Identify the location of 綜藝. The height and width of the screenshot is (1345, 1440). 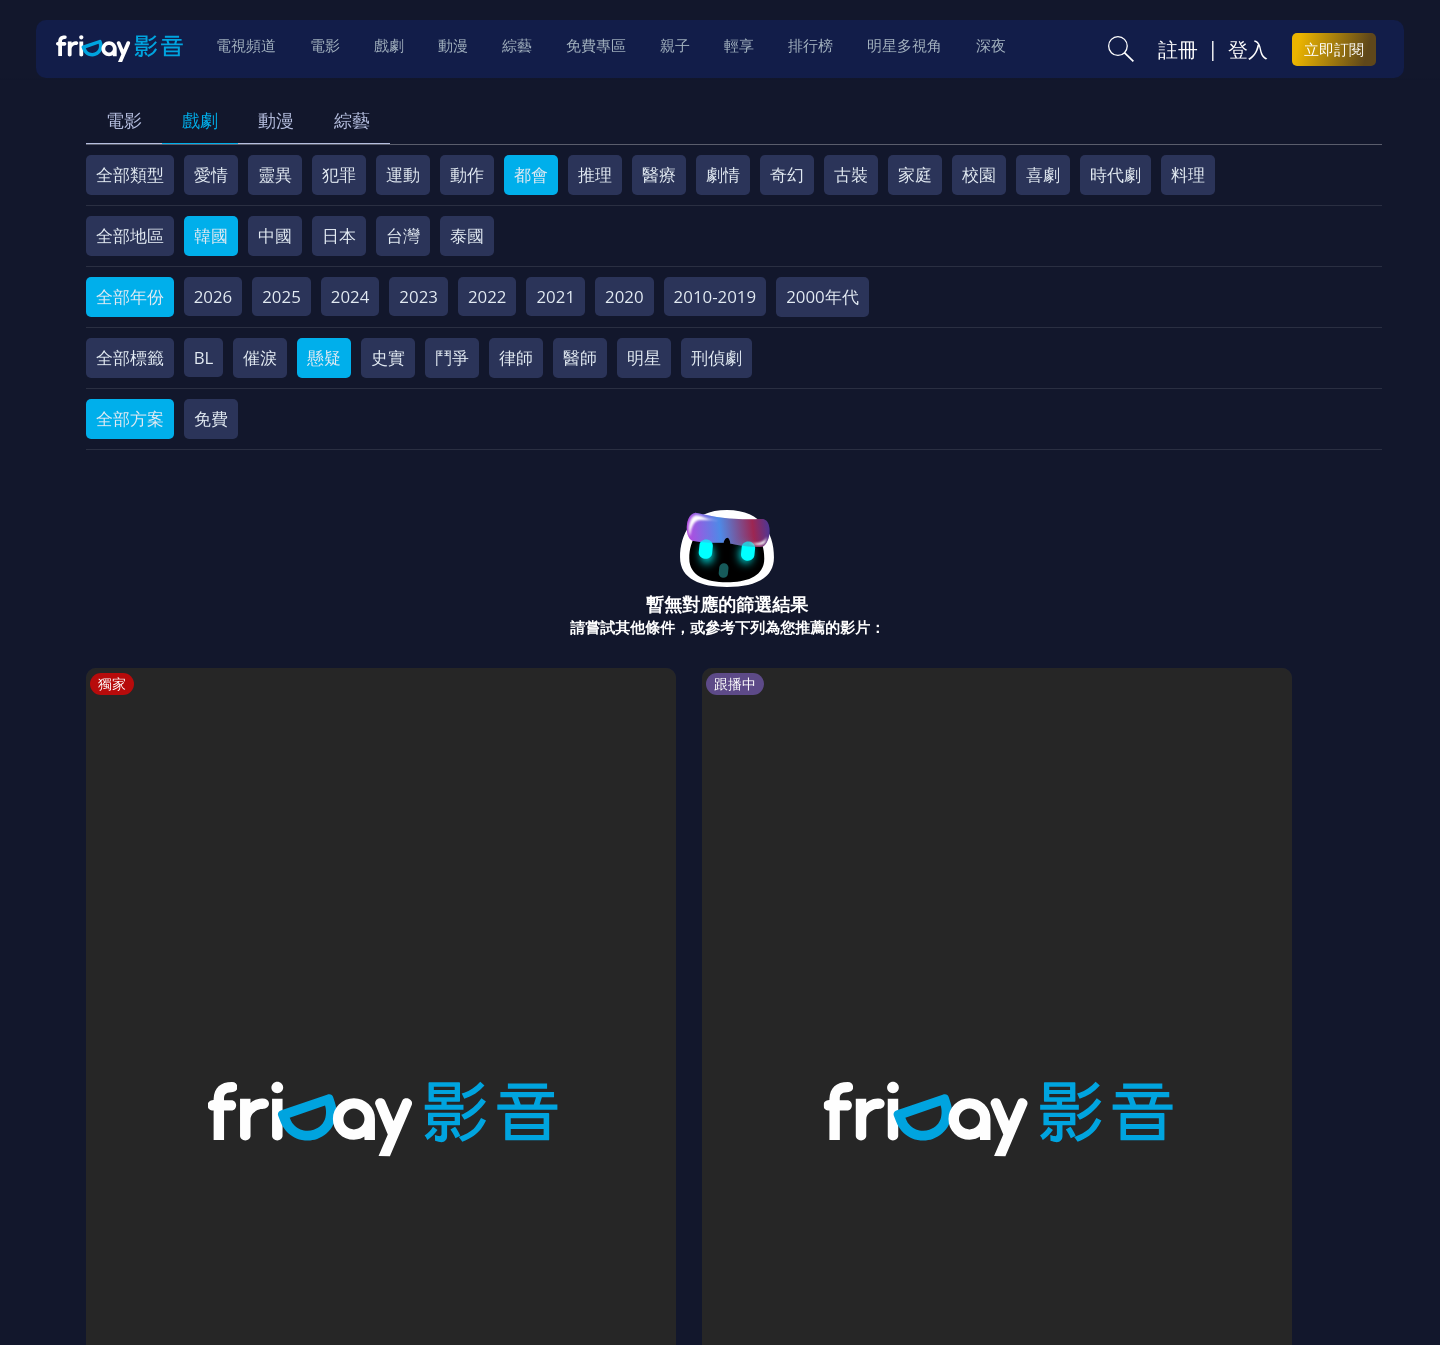
(352, 120).